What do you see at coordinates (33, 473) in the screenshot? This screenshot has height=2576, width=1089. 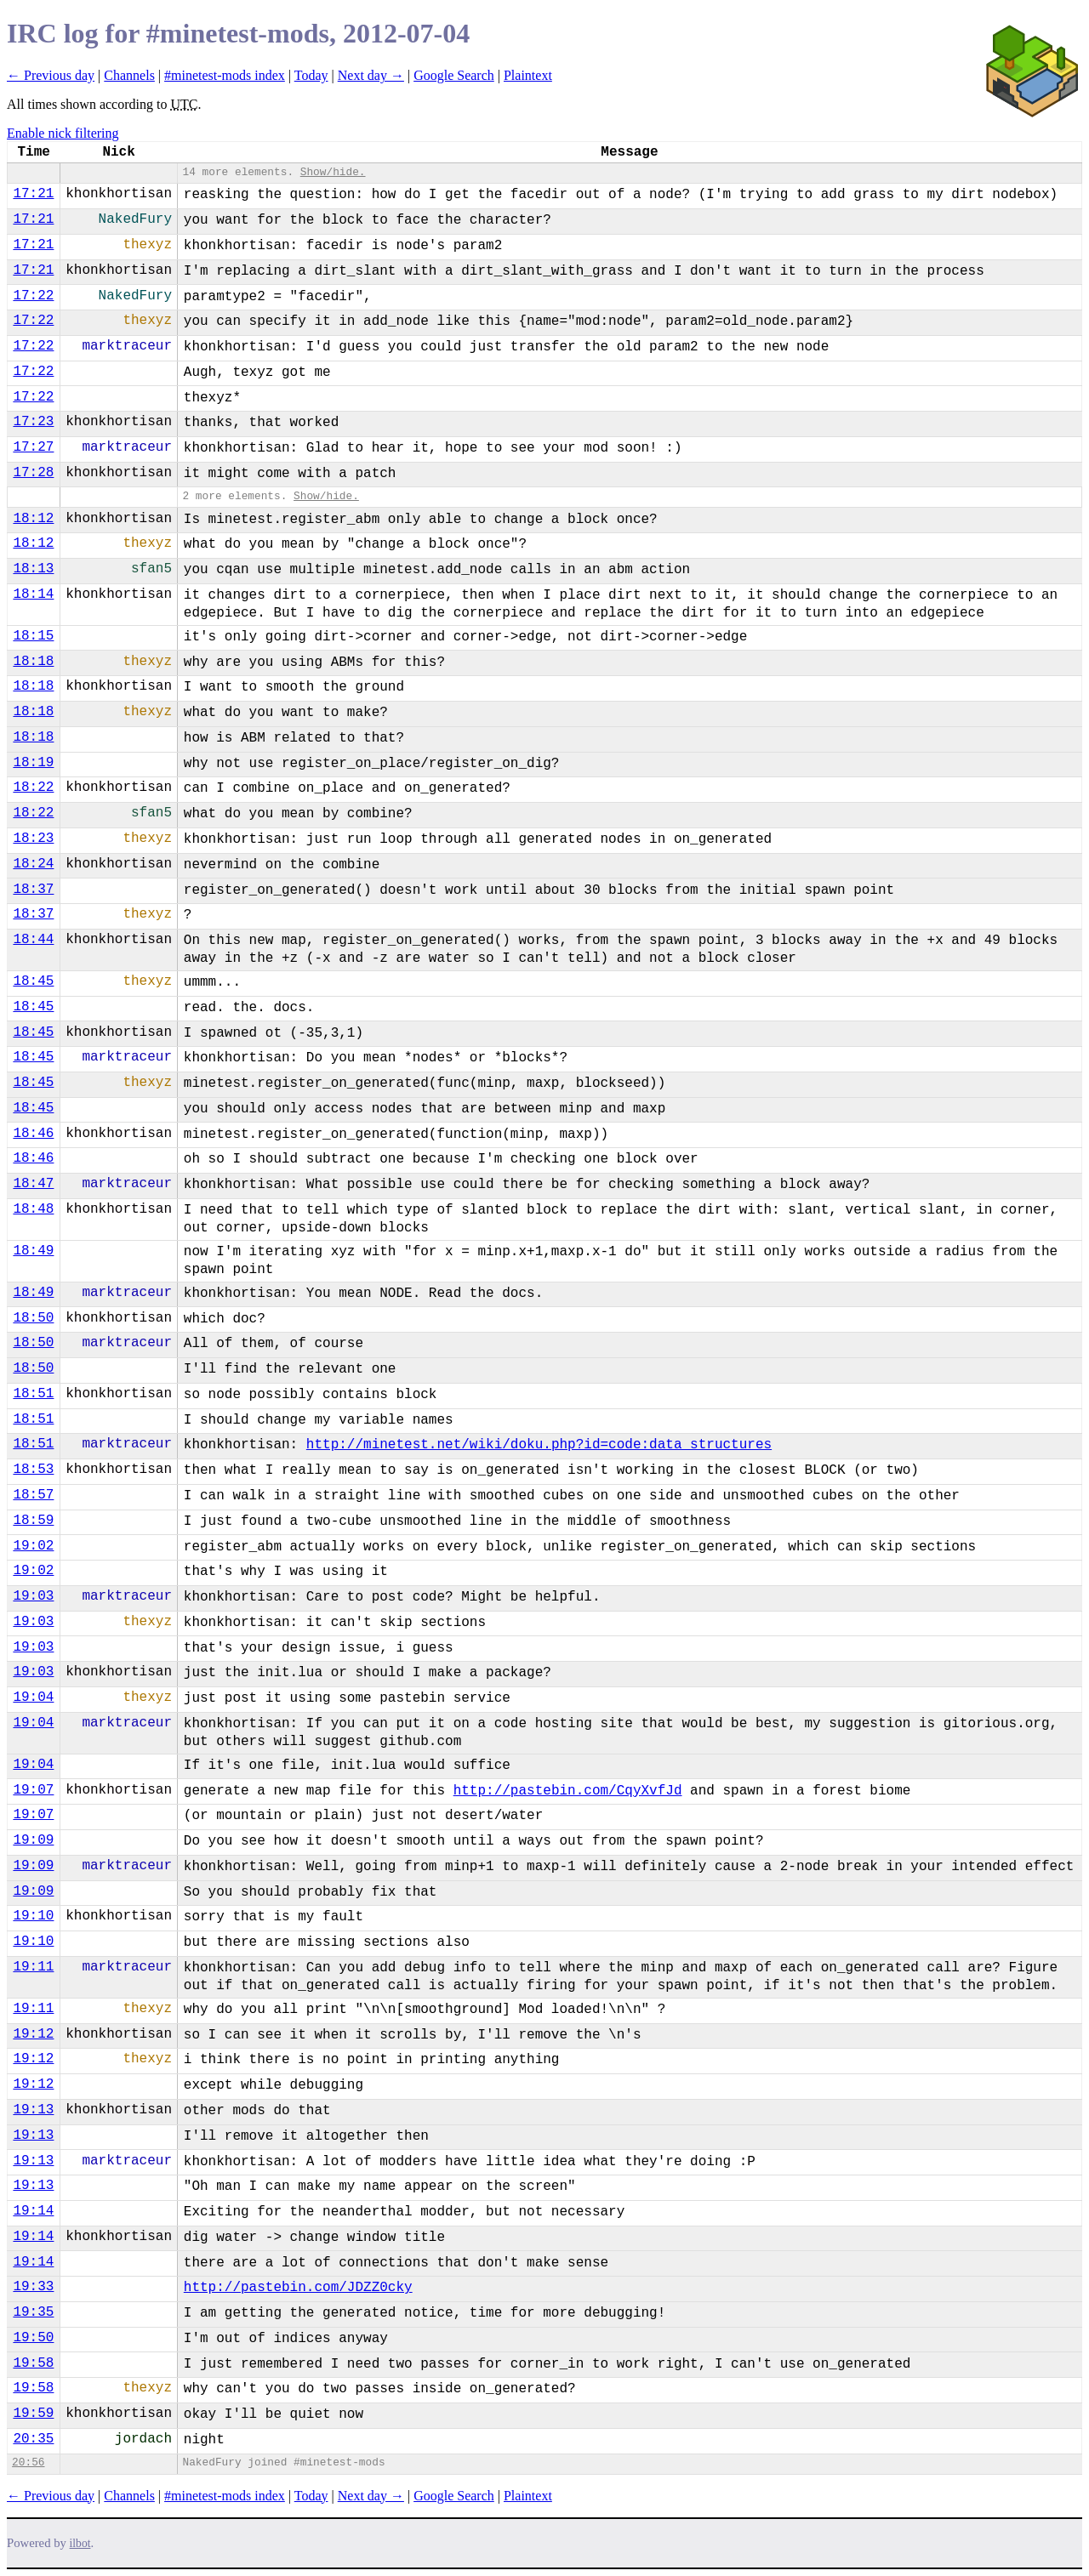 I see `17:28` at bounding box center [33, 473].